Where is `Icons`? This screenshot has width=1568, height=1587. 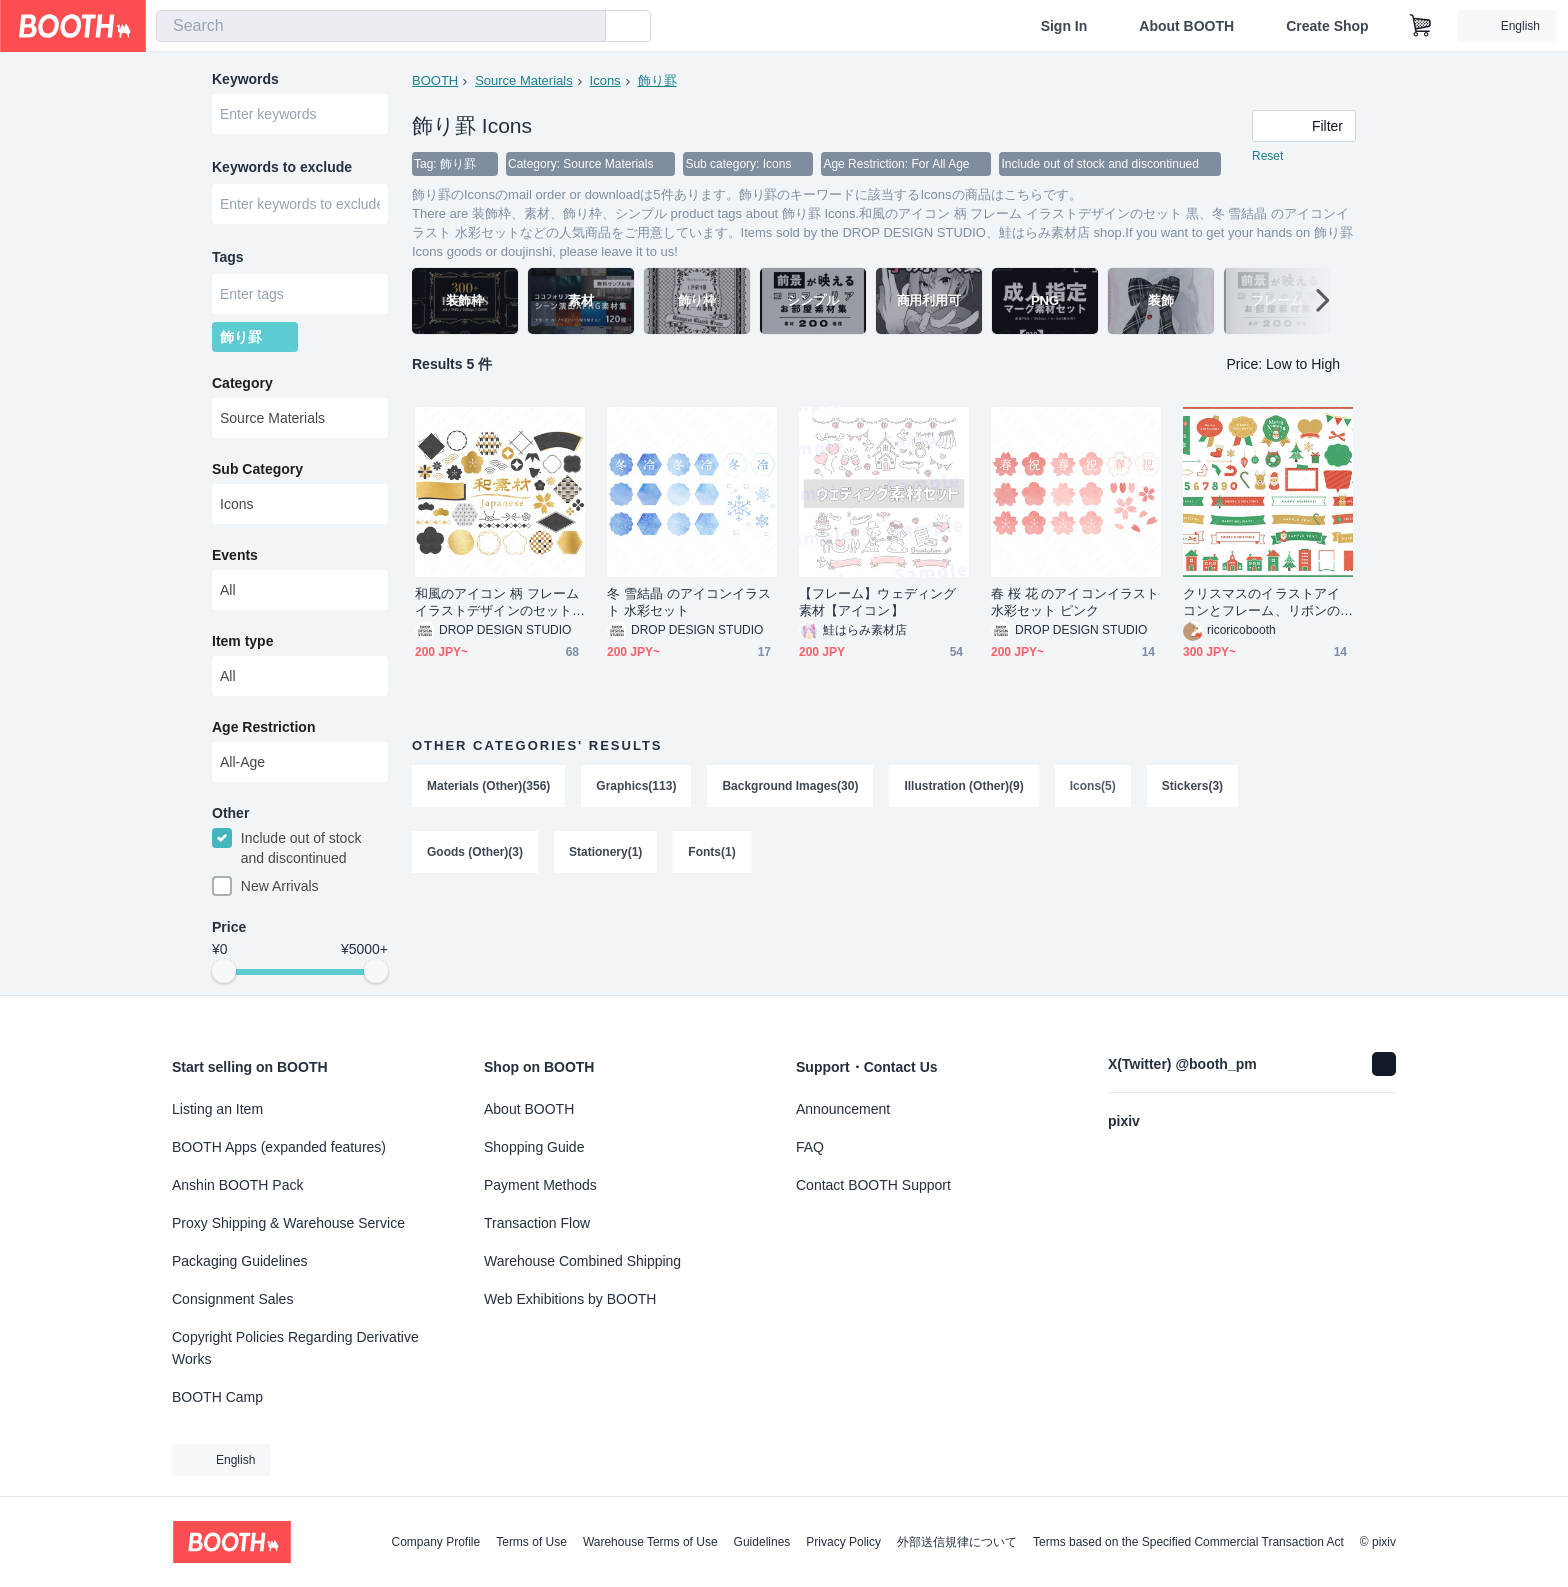
Icons is located at coordinates (605, 80).